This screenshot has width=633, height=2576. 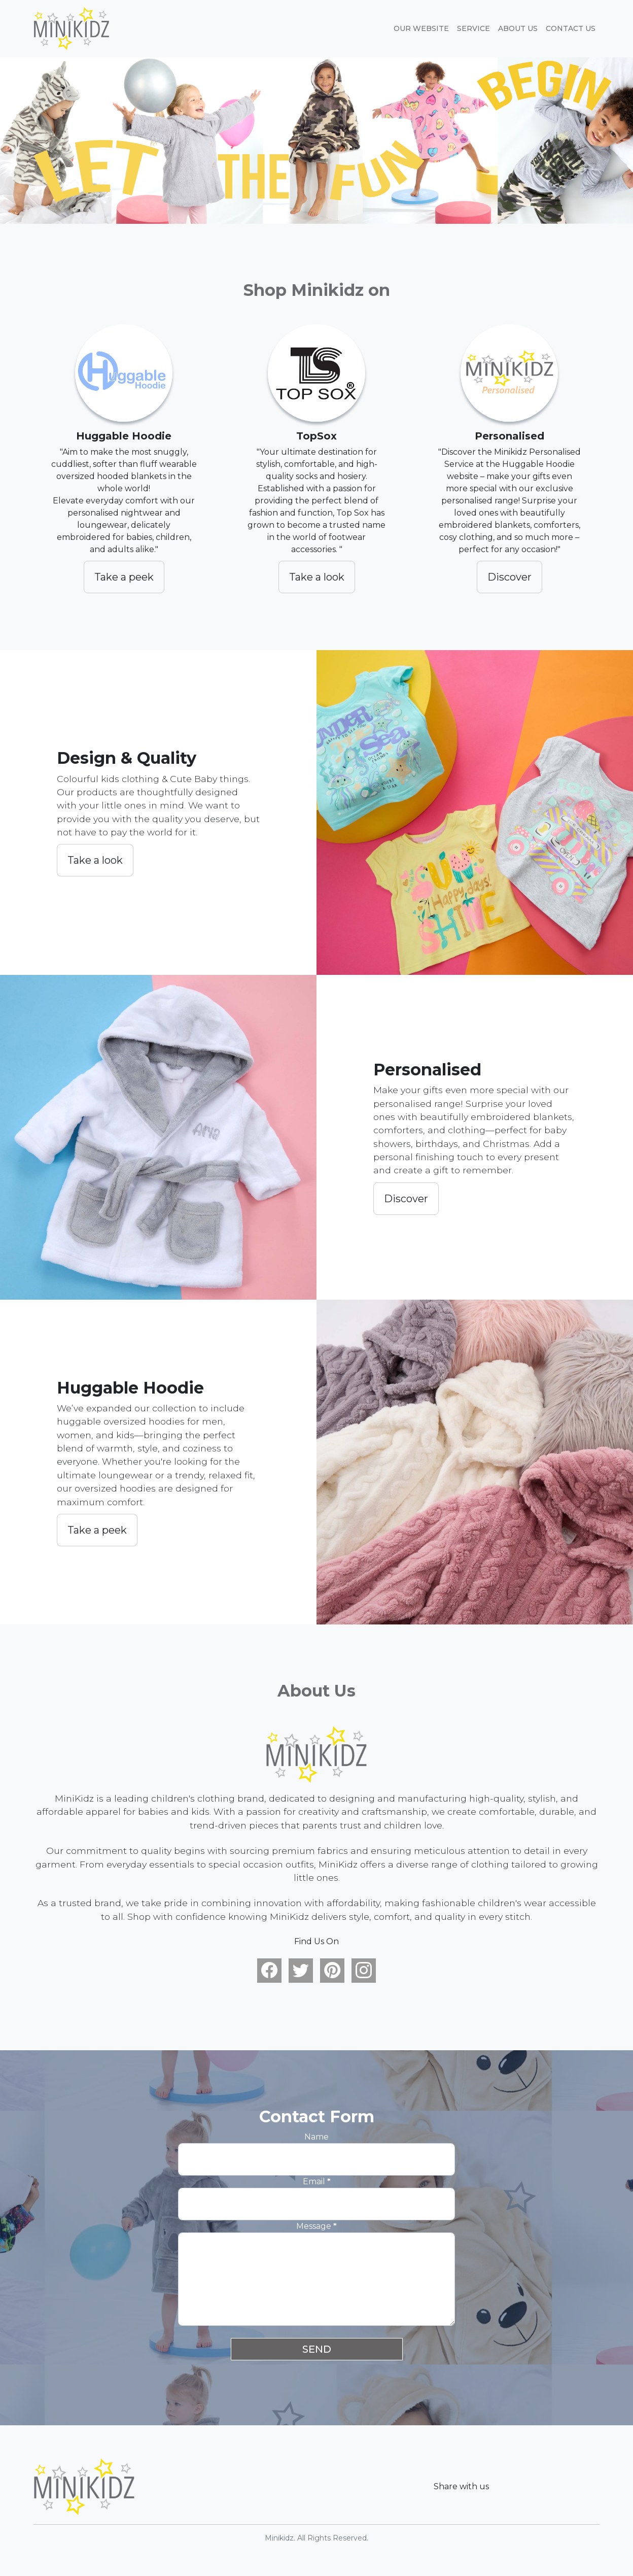 What do you see at coordinates (509, 577) in the screenshot?
I see `Discover` at bounding box center [509, 577].